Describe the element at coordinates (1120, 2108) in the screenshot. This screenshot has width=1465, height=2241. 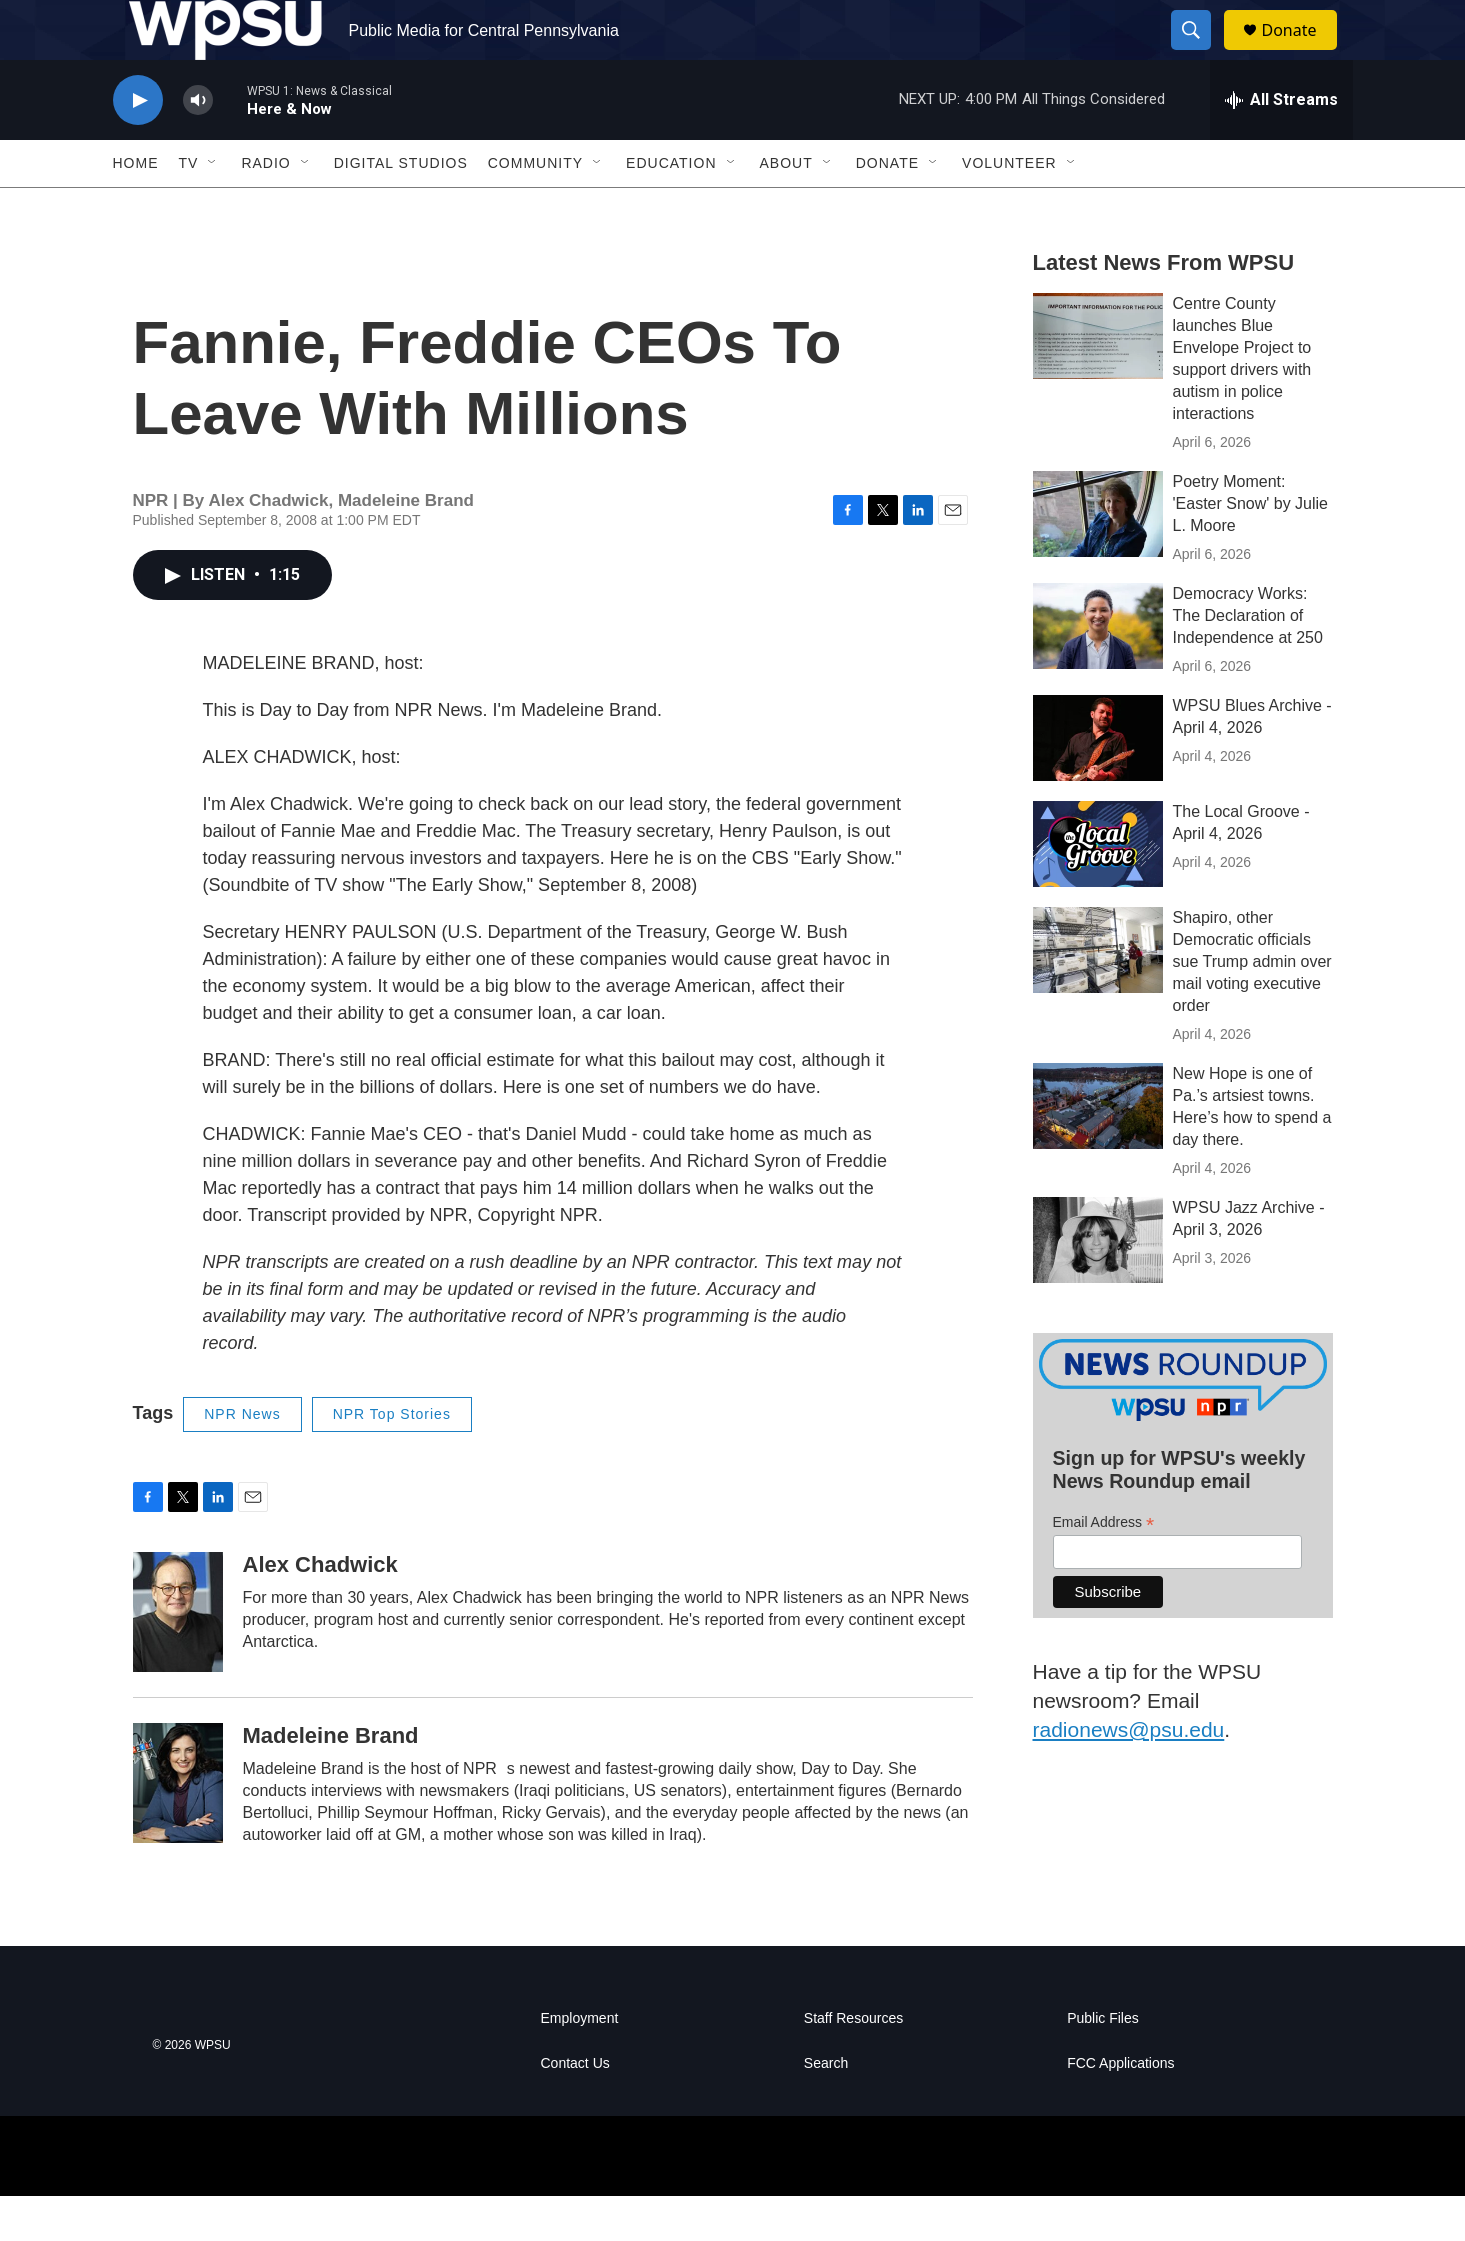
I see `FCC Applications` at that location.